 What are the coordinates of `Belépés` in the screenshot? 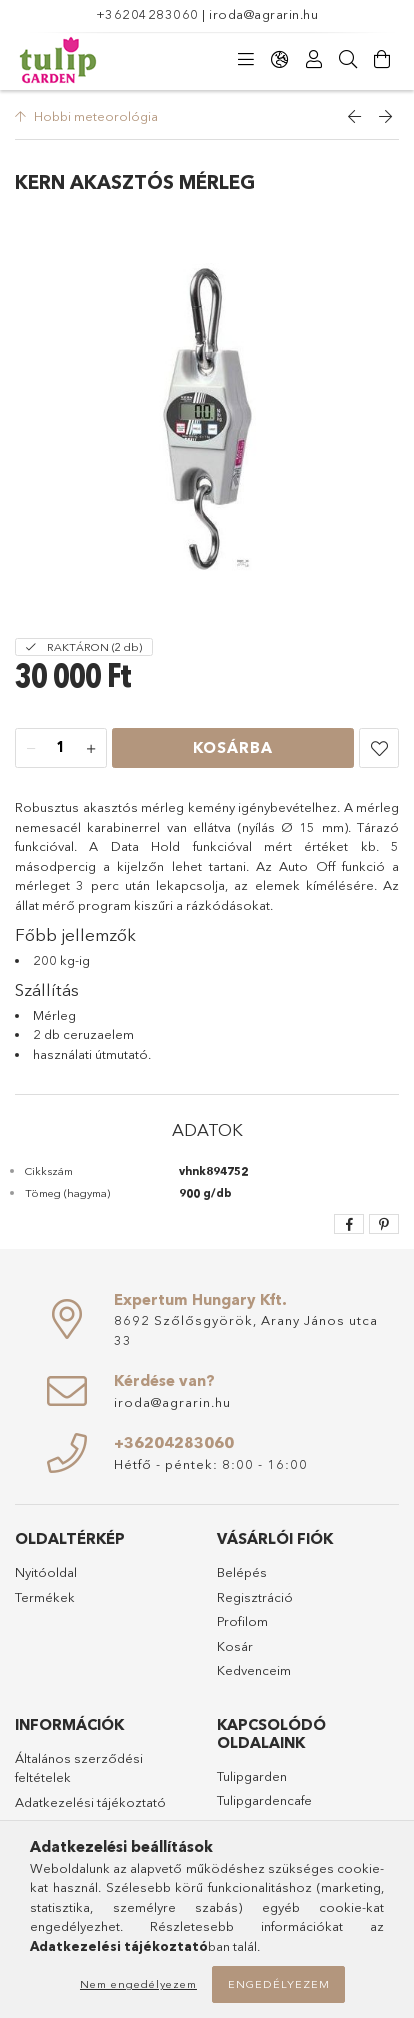 It's located at (242, 1572).